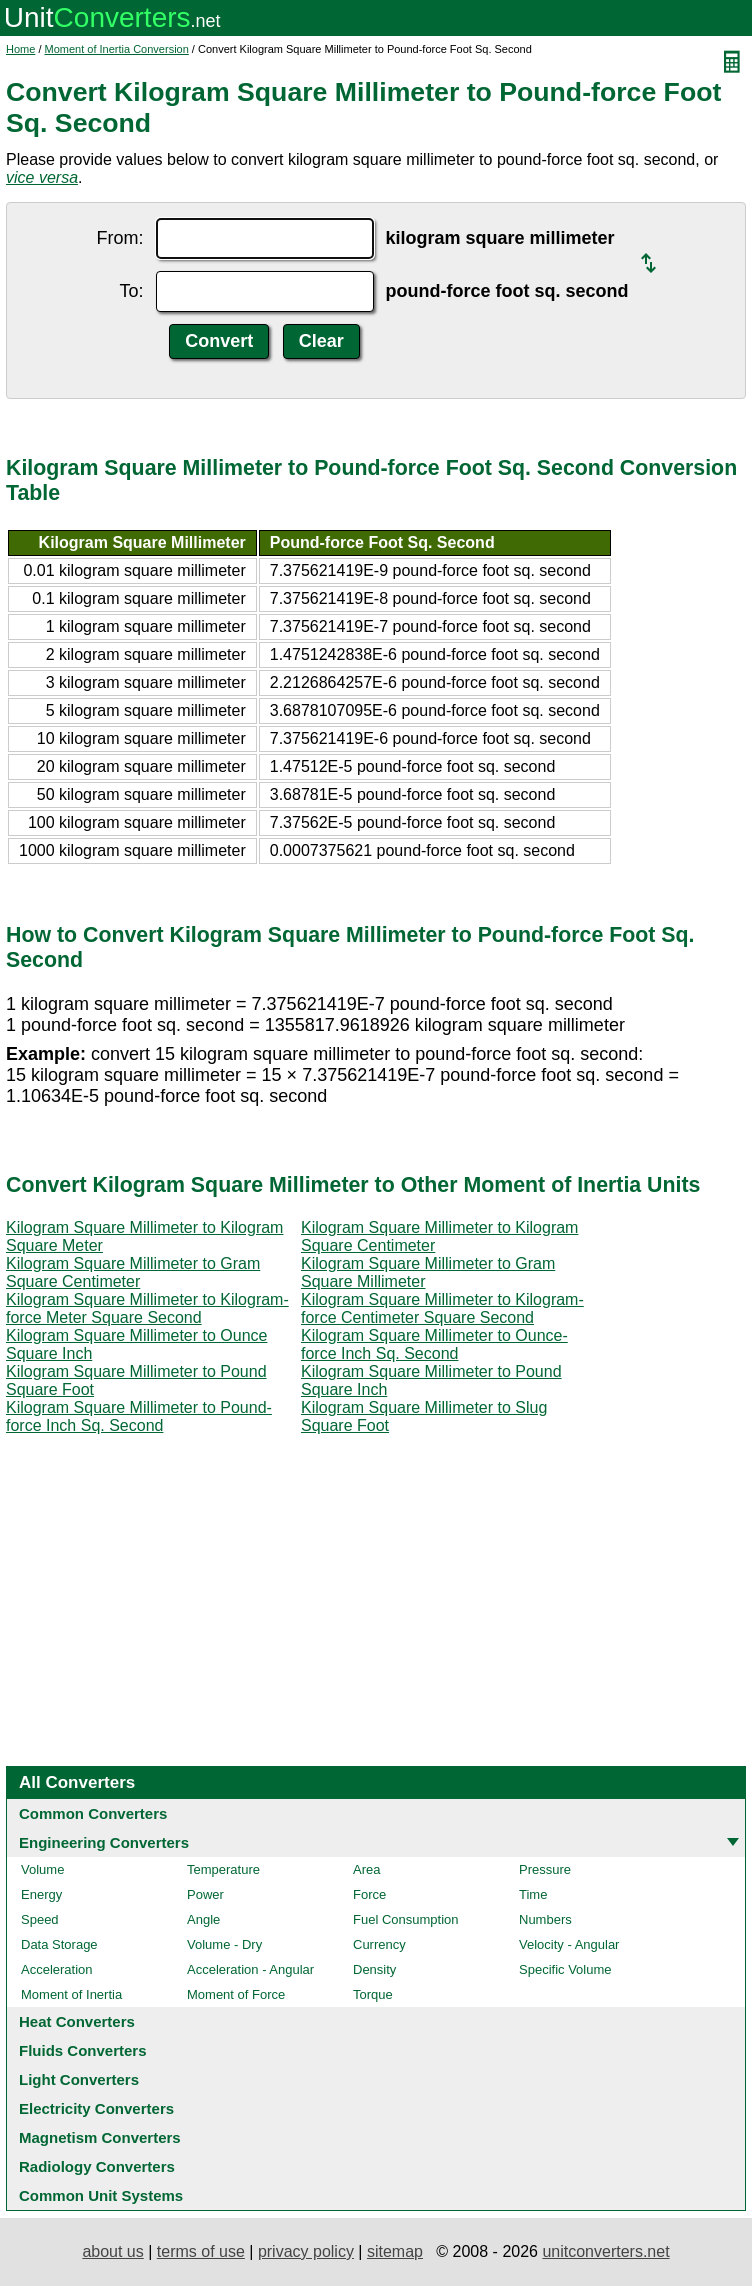 The image size is (752, 2286). Describe the element at coordinates (223, 1869) in the screenshot. I see `Temperature` at that location.